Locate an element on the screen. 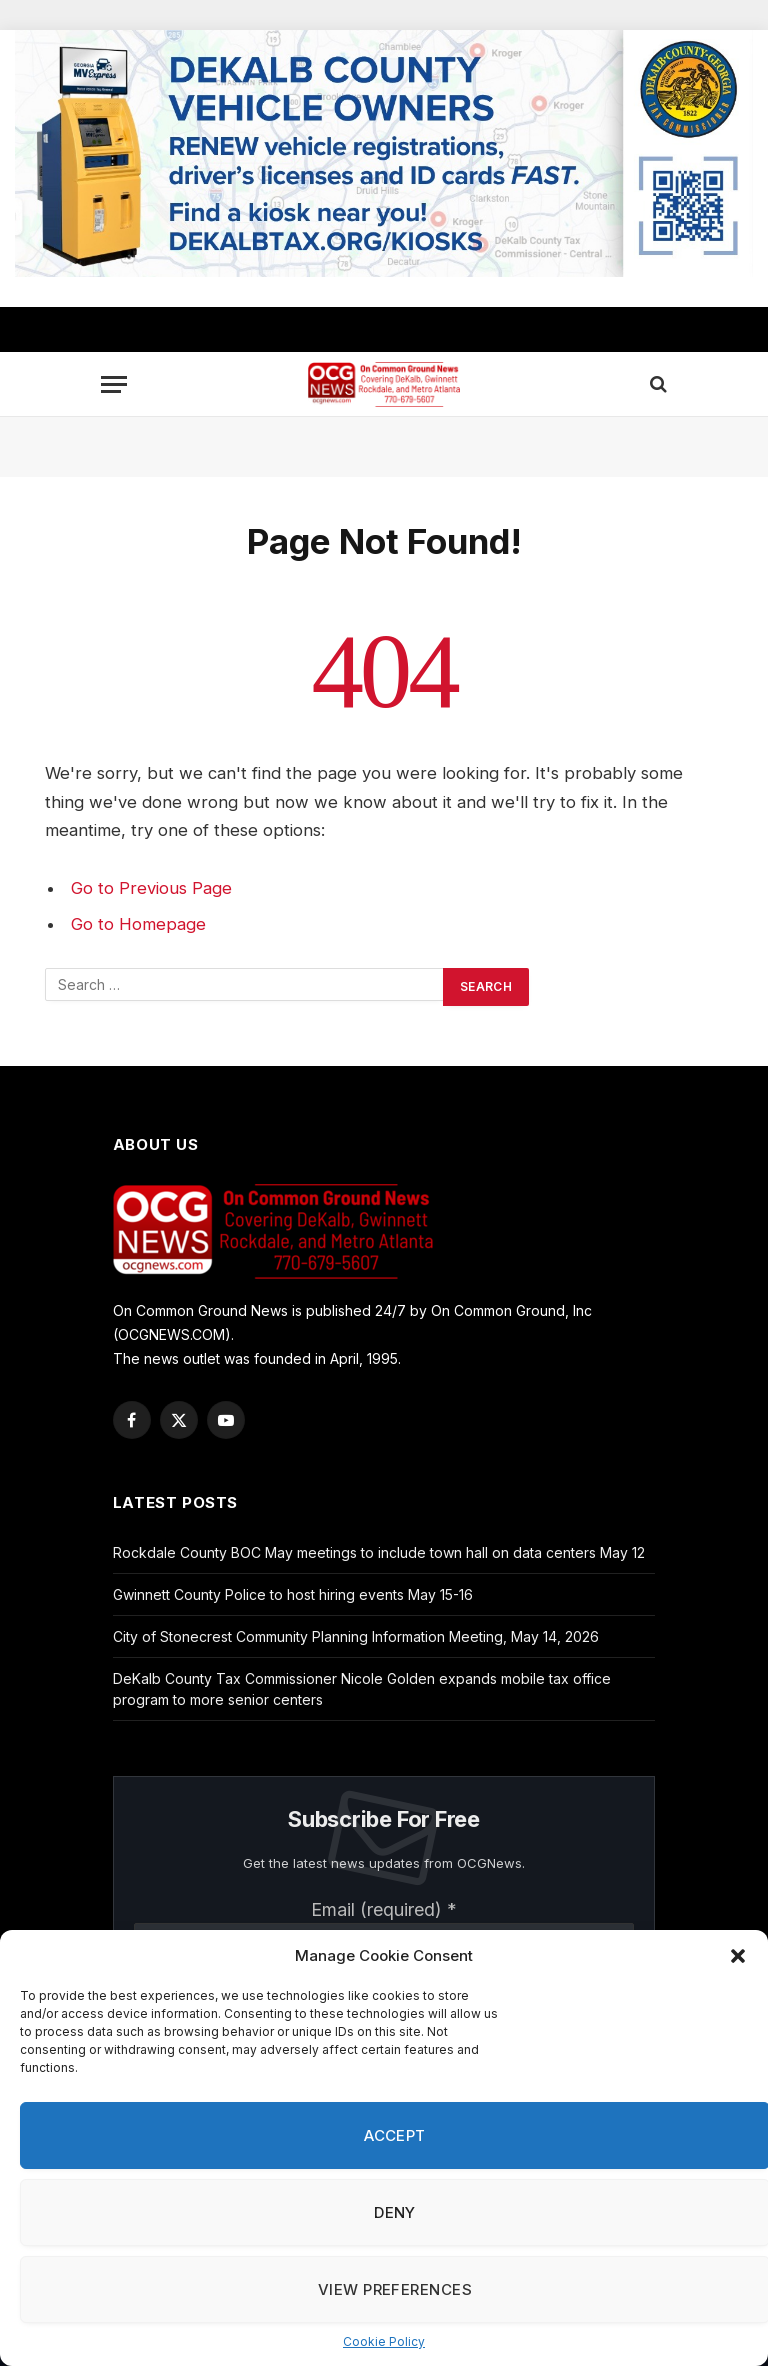 Image resolution: width=768 pixels, height=2366 pixels. Rockdale County BOC May meetings to include town hall on data centers May 12 is located at coordinates (379, 1552).